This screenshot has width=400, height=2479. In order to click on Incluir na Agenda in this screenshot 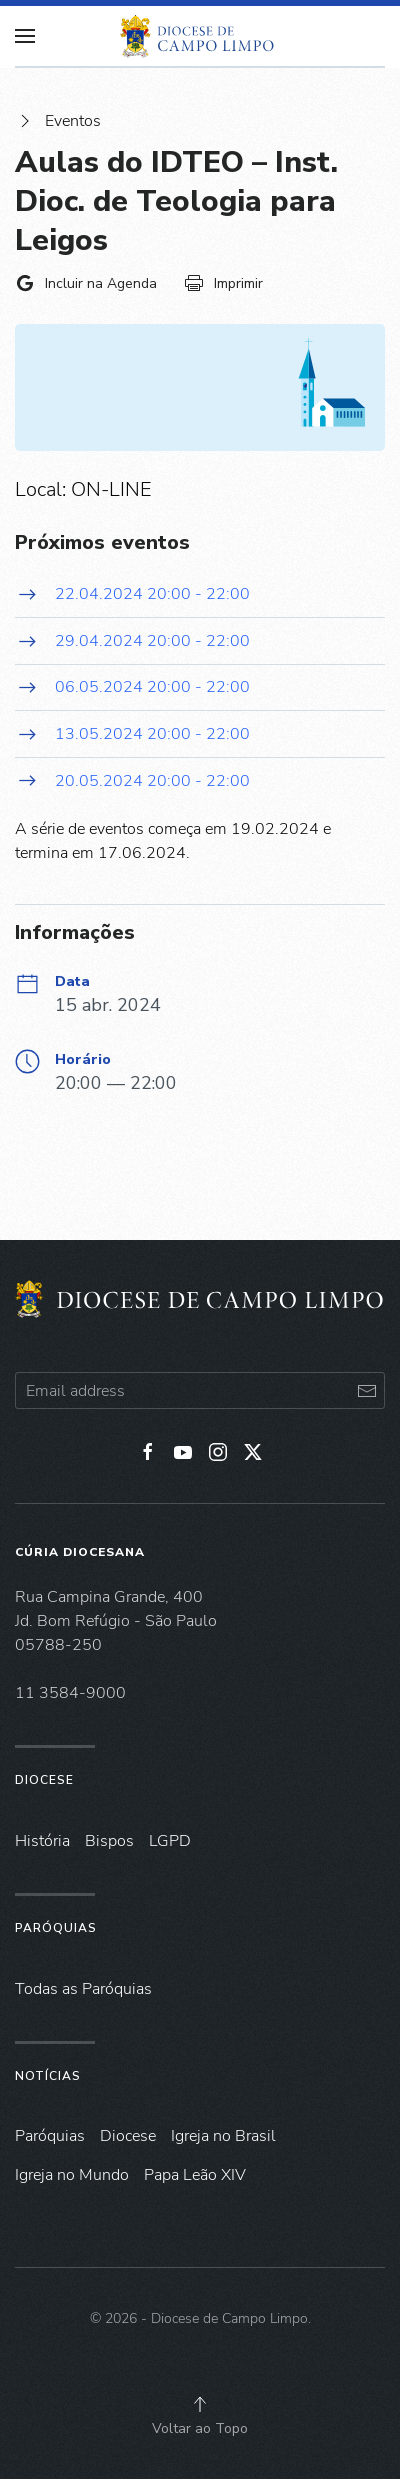, I will do `click(86, 283)`.